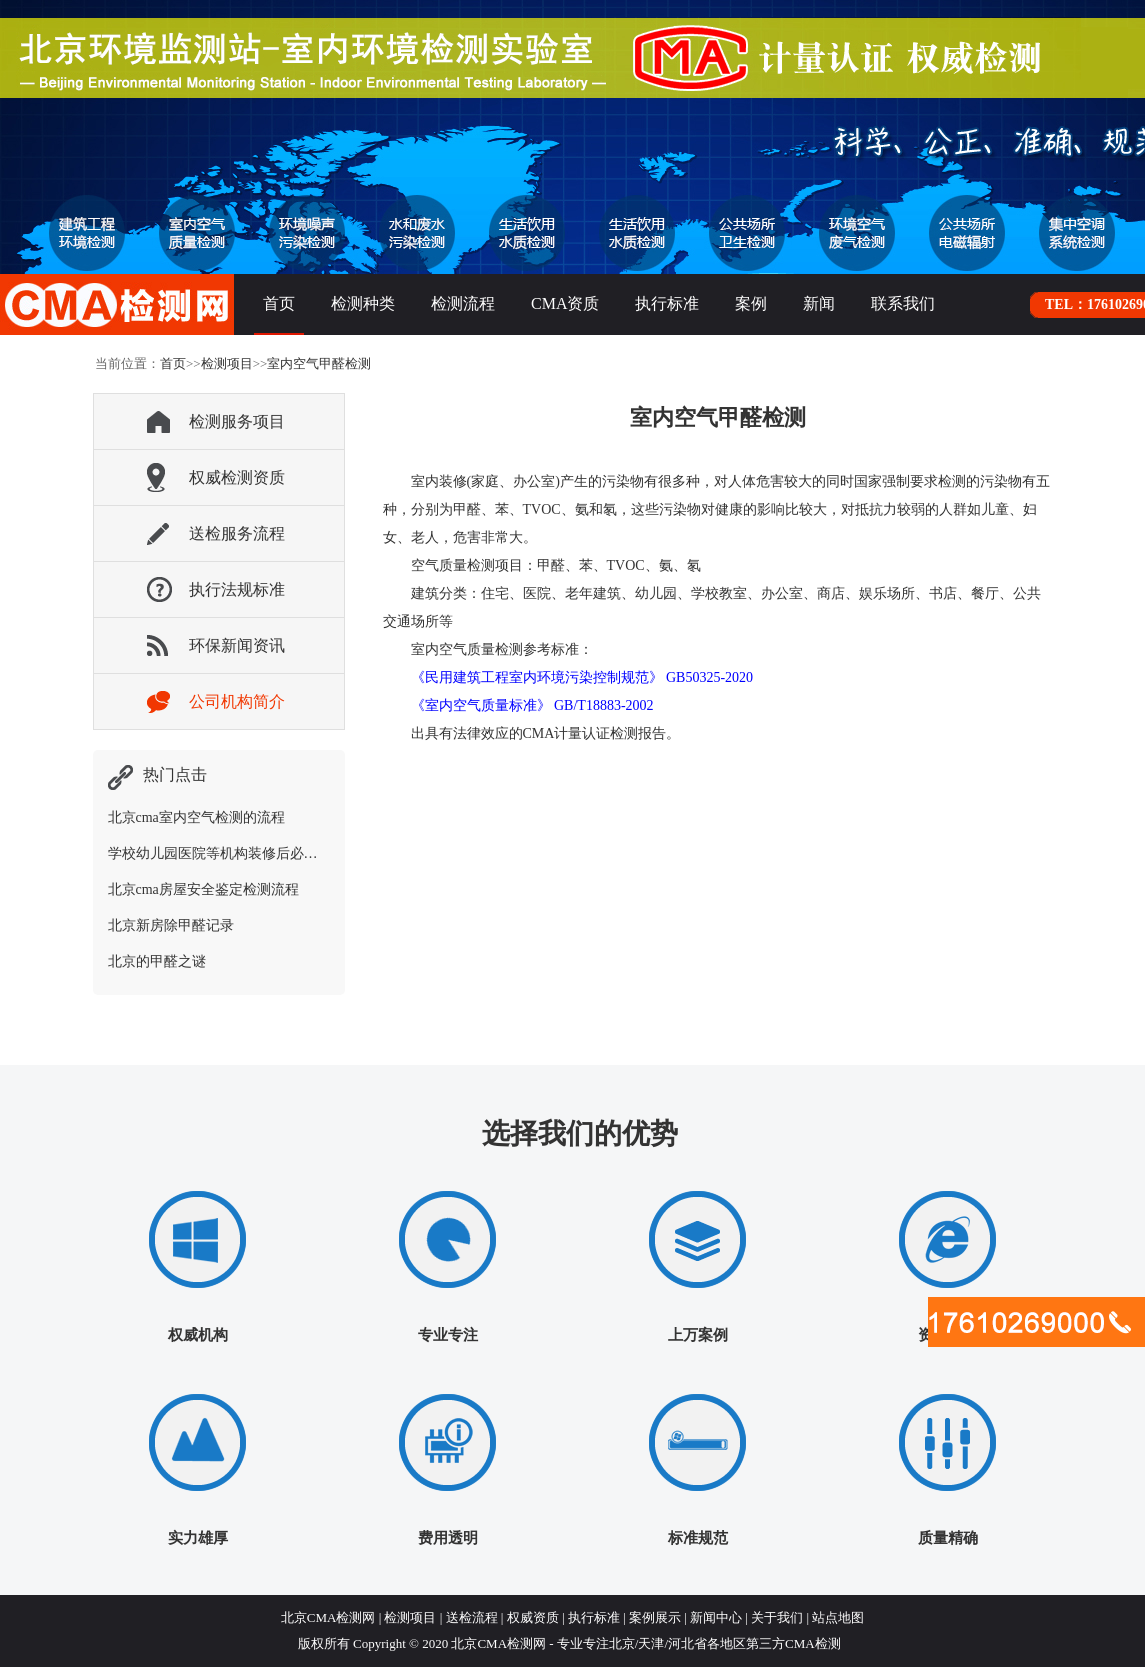 The image size is (1145, 1667). Describe the element at coordinates (363, 303) in the screenshot. I see `检测种类` at that location.